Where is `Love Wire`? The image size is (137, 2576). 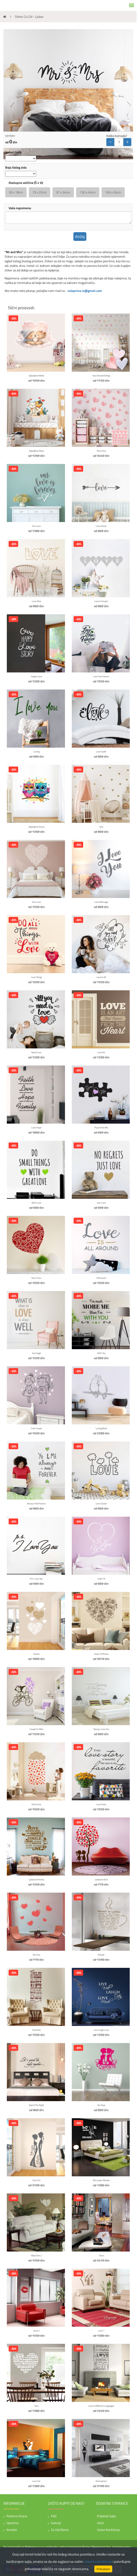 Love Wire is located at coordinates (36, 601).